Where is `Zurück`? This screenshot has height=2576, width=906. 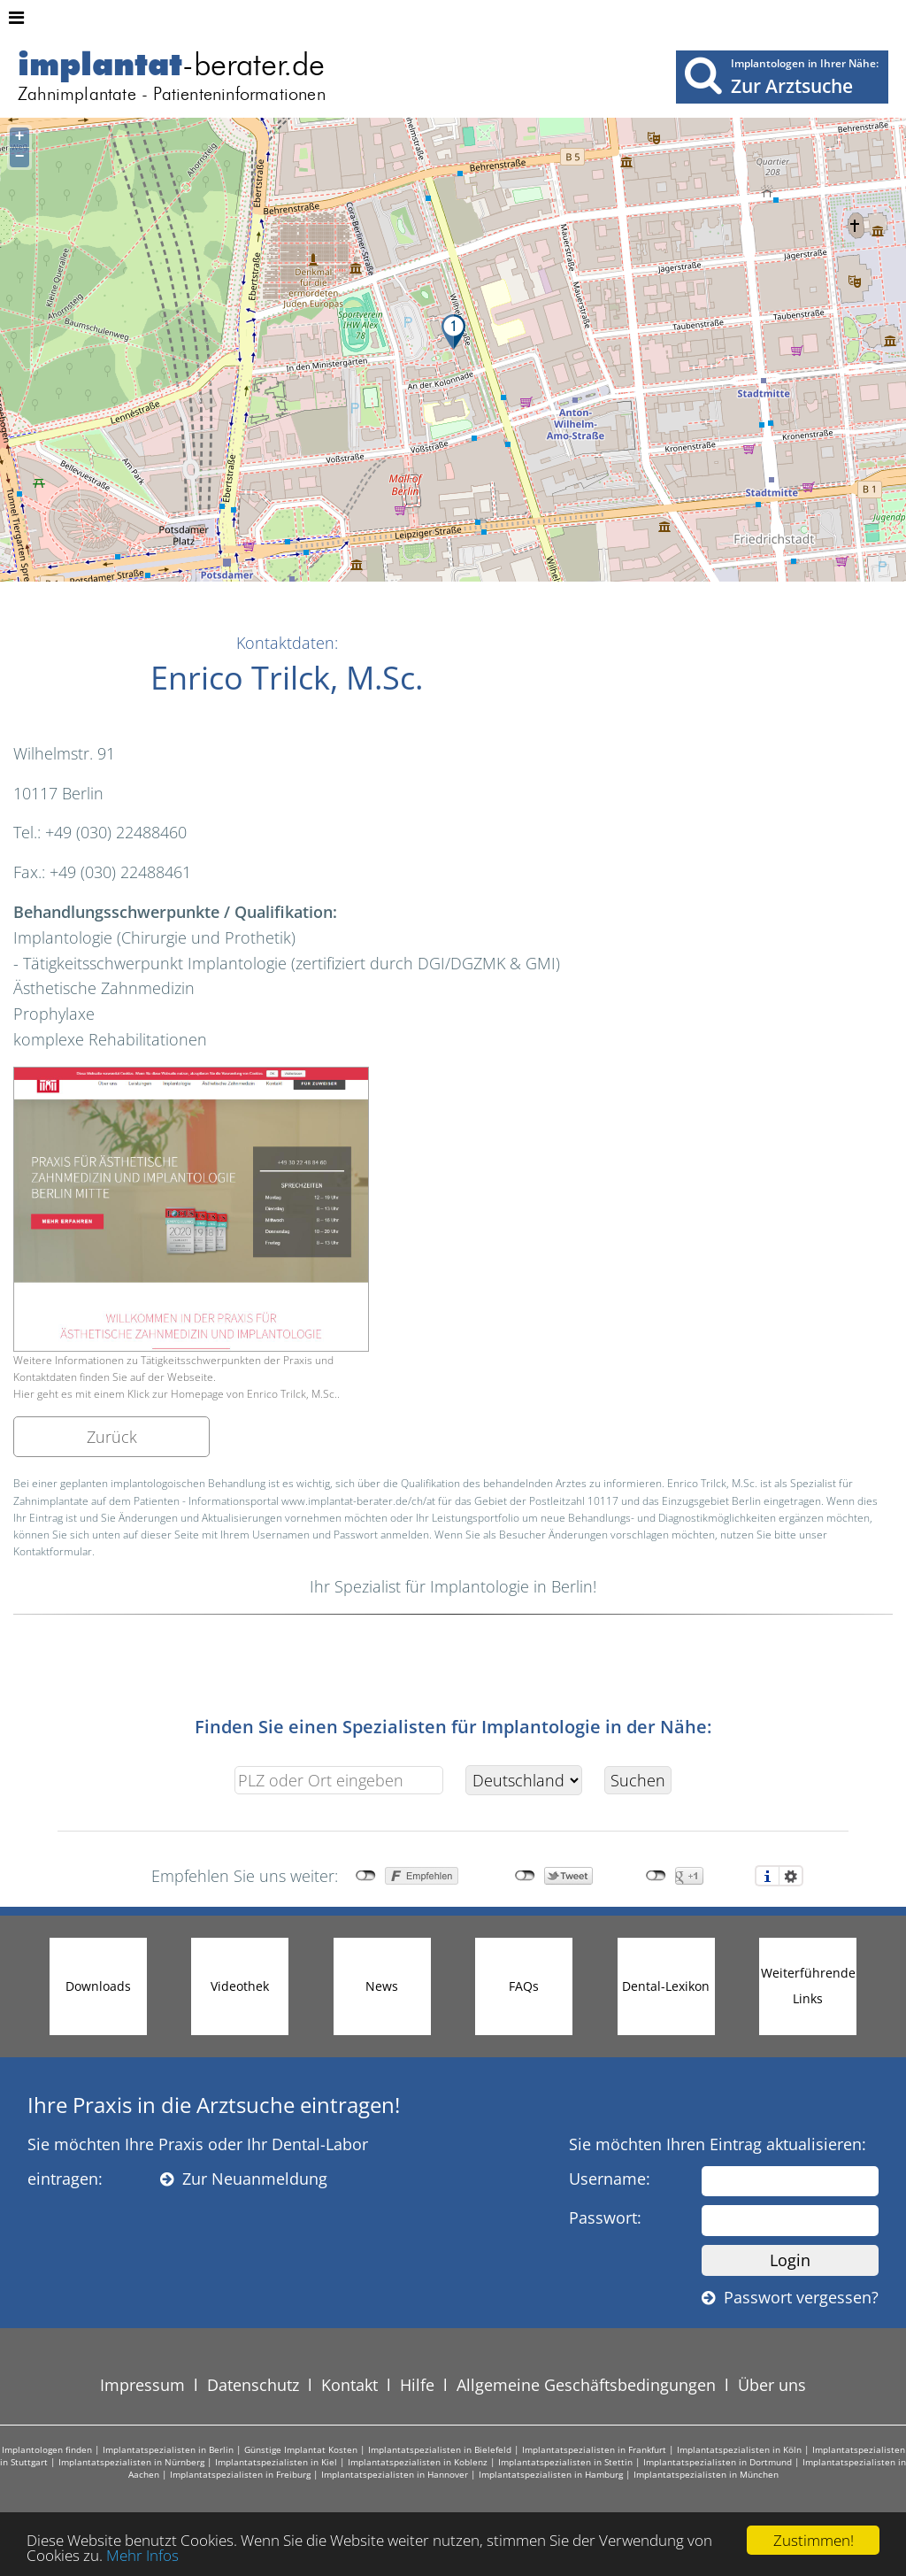 Zurück is located at coordinates (112, 1436).